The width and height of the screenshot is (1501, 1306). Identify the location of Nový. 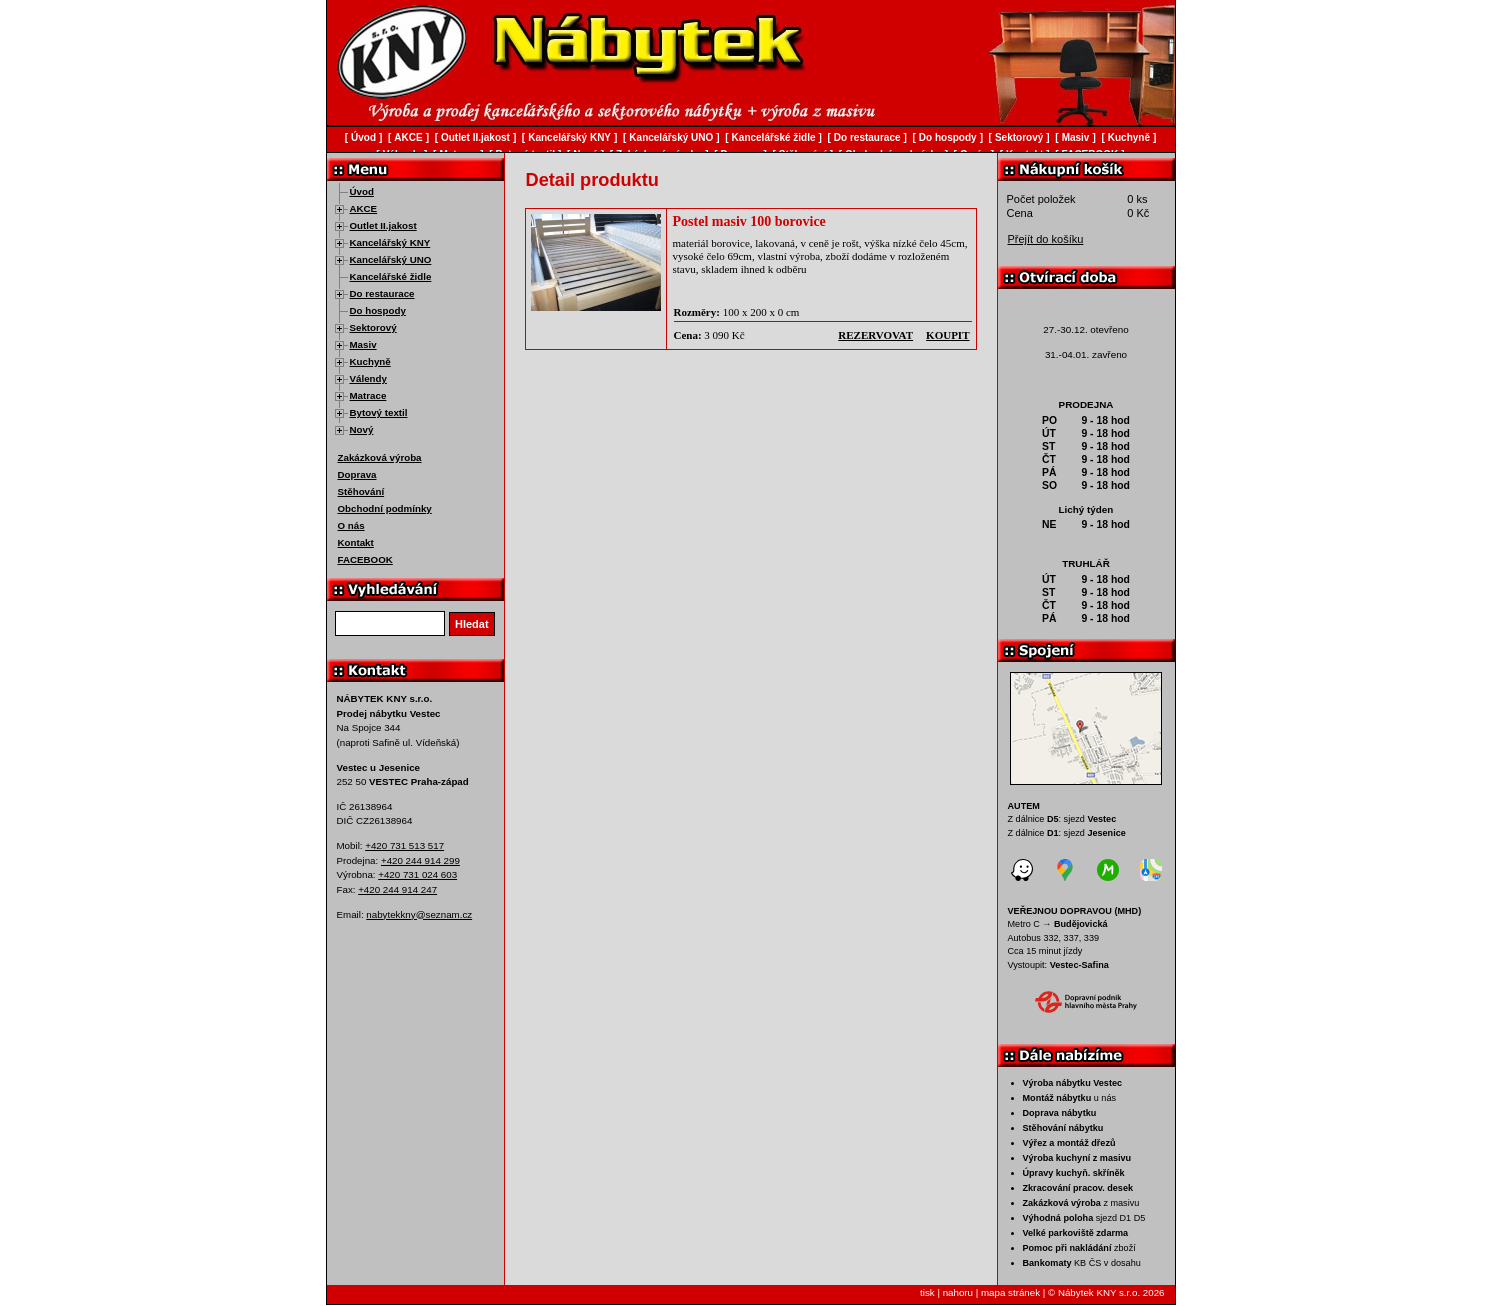
(362, 429).